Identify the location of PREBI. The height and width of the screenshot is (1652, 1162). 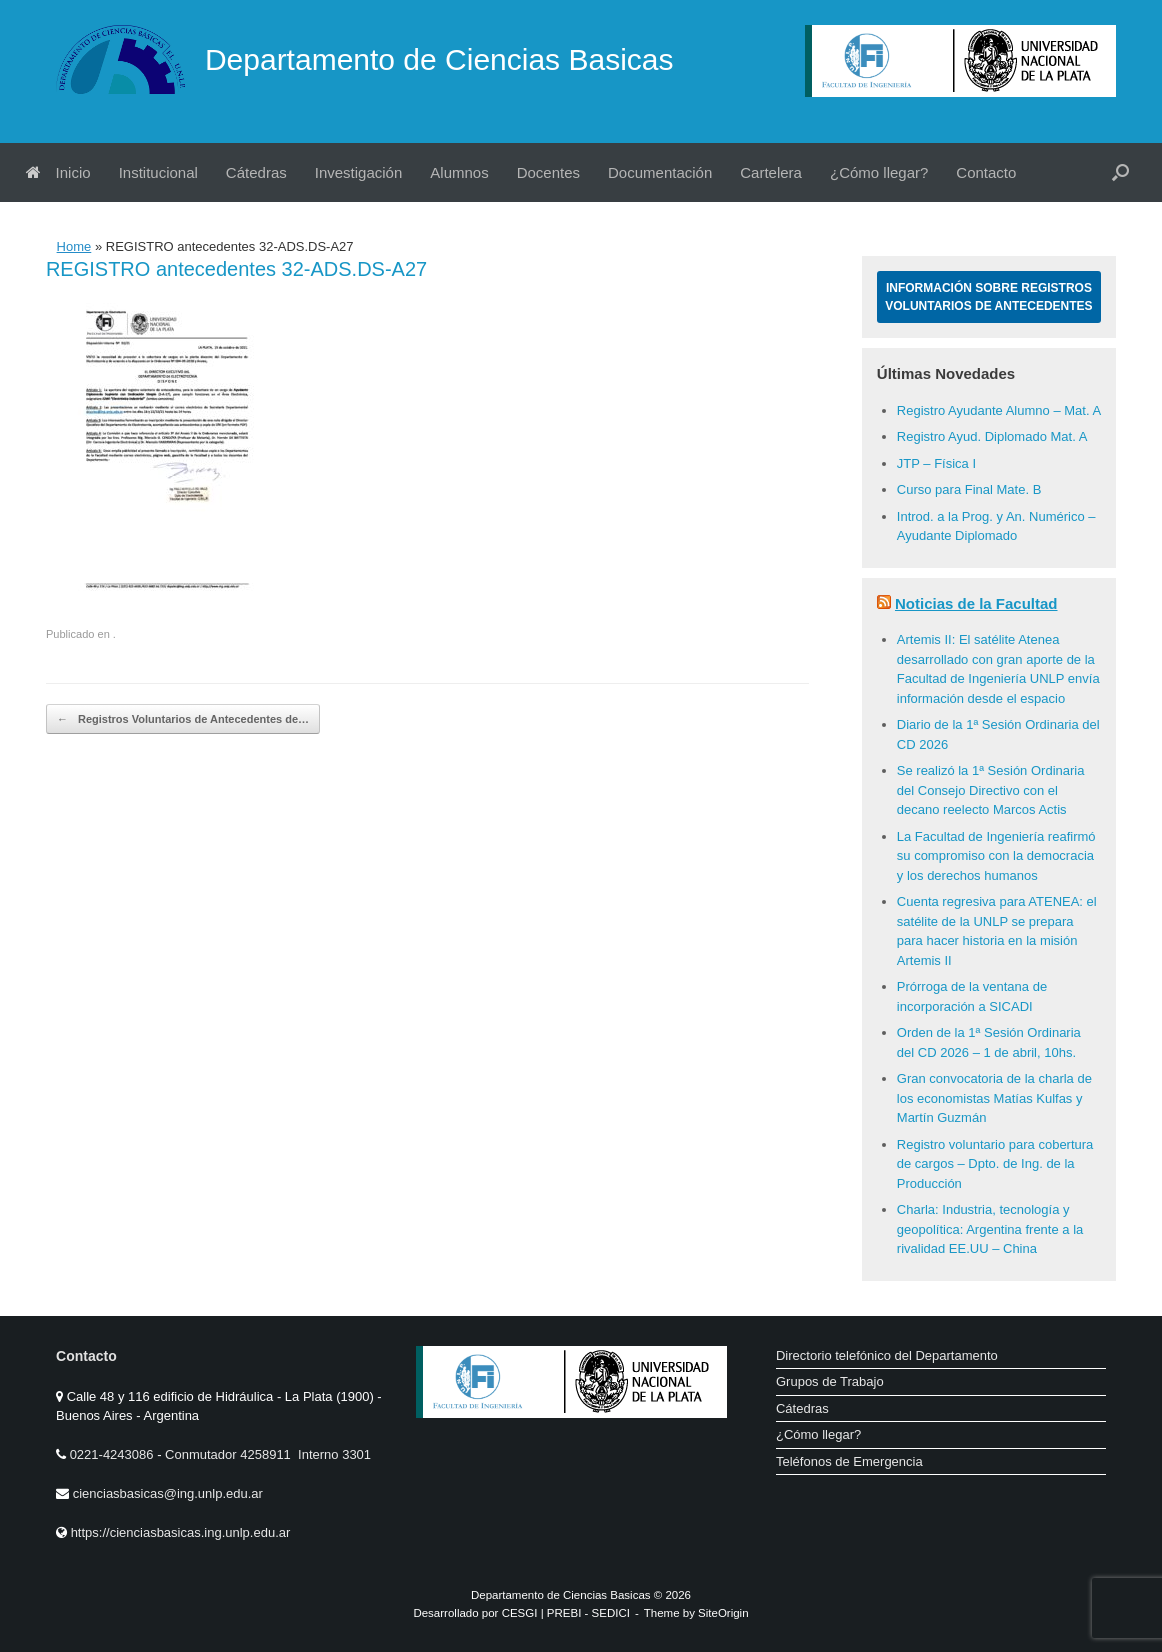
(564, 1613).